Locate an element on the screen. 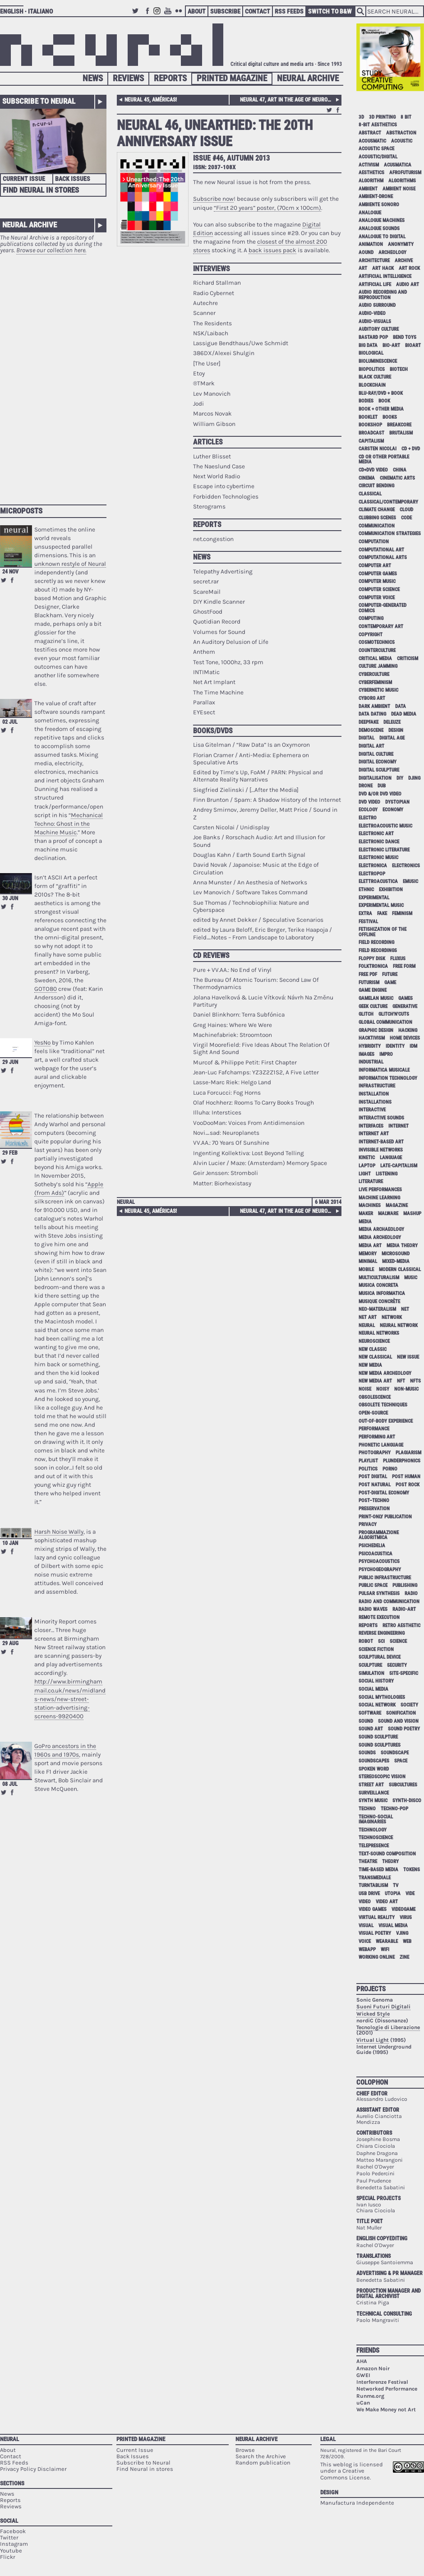 Image resolution: width=424 pixels, height=2576 pixels. text-sound composition is located at coordinates (387, 1854).